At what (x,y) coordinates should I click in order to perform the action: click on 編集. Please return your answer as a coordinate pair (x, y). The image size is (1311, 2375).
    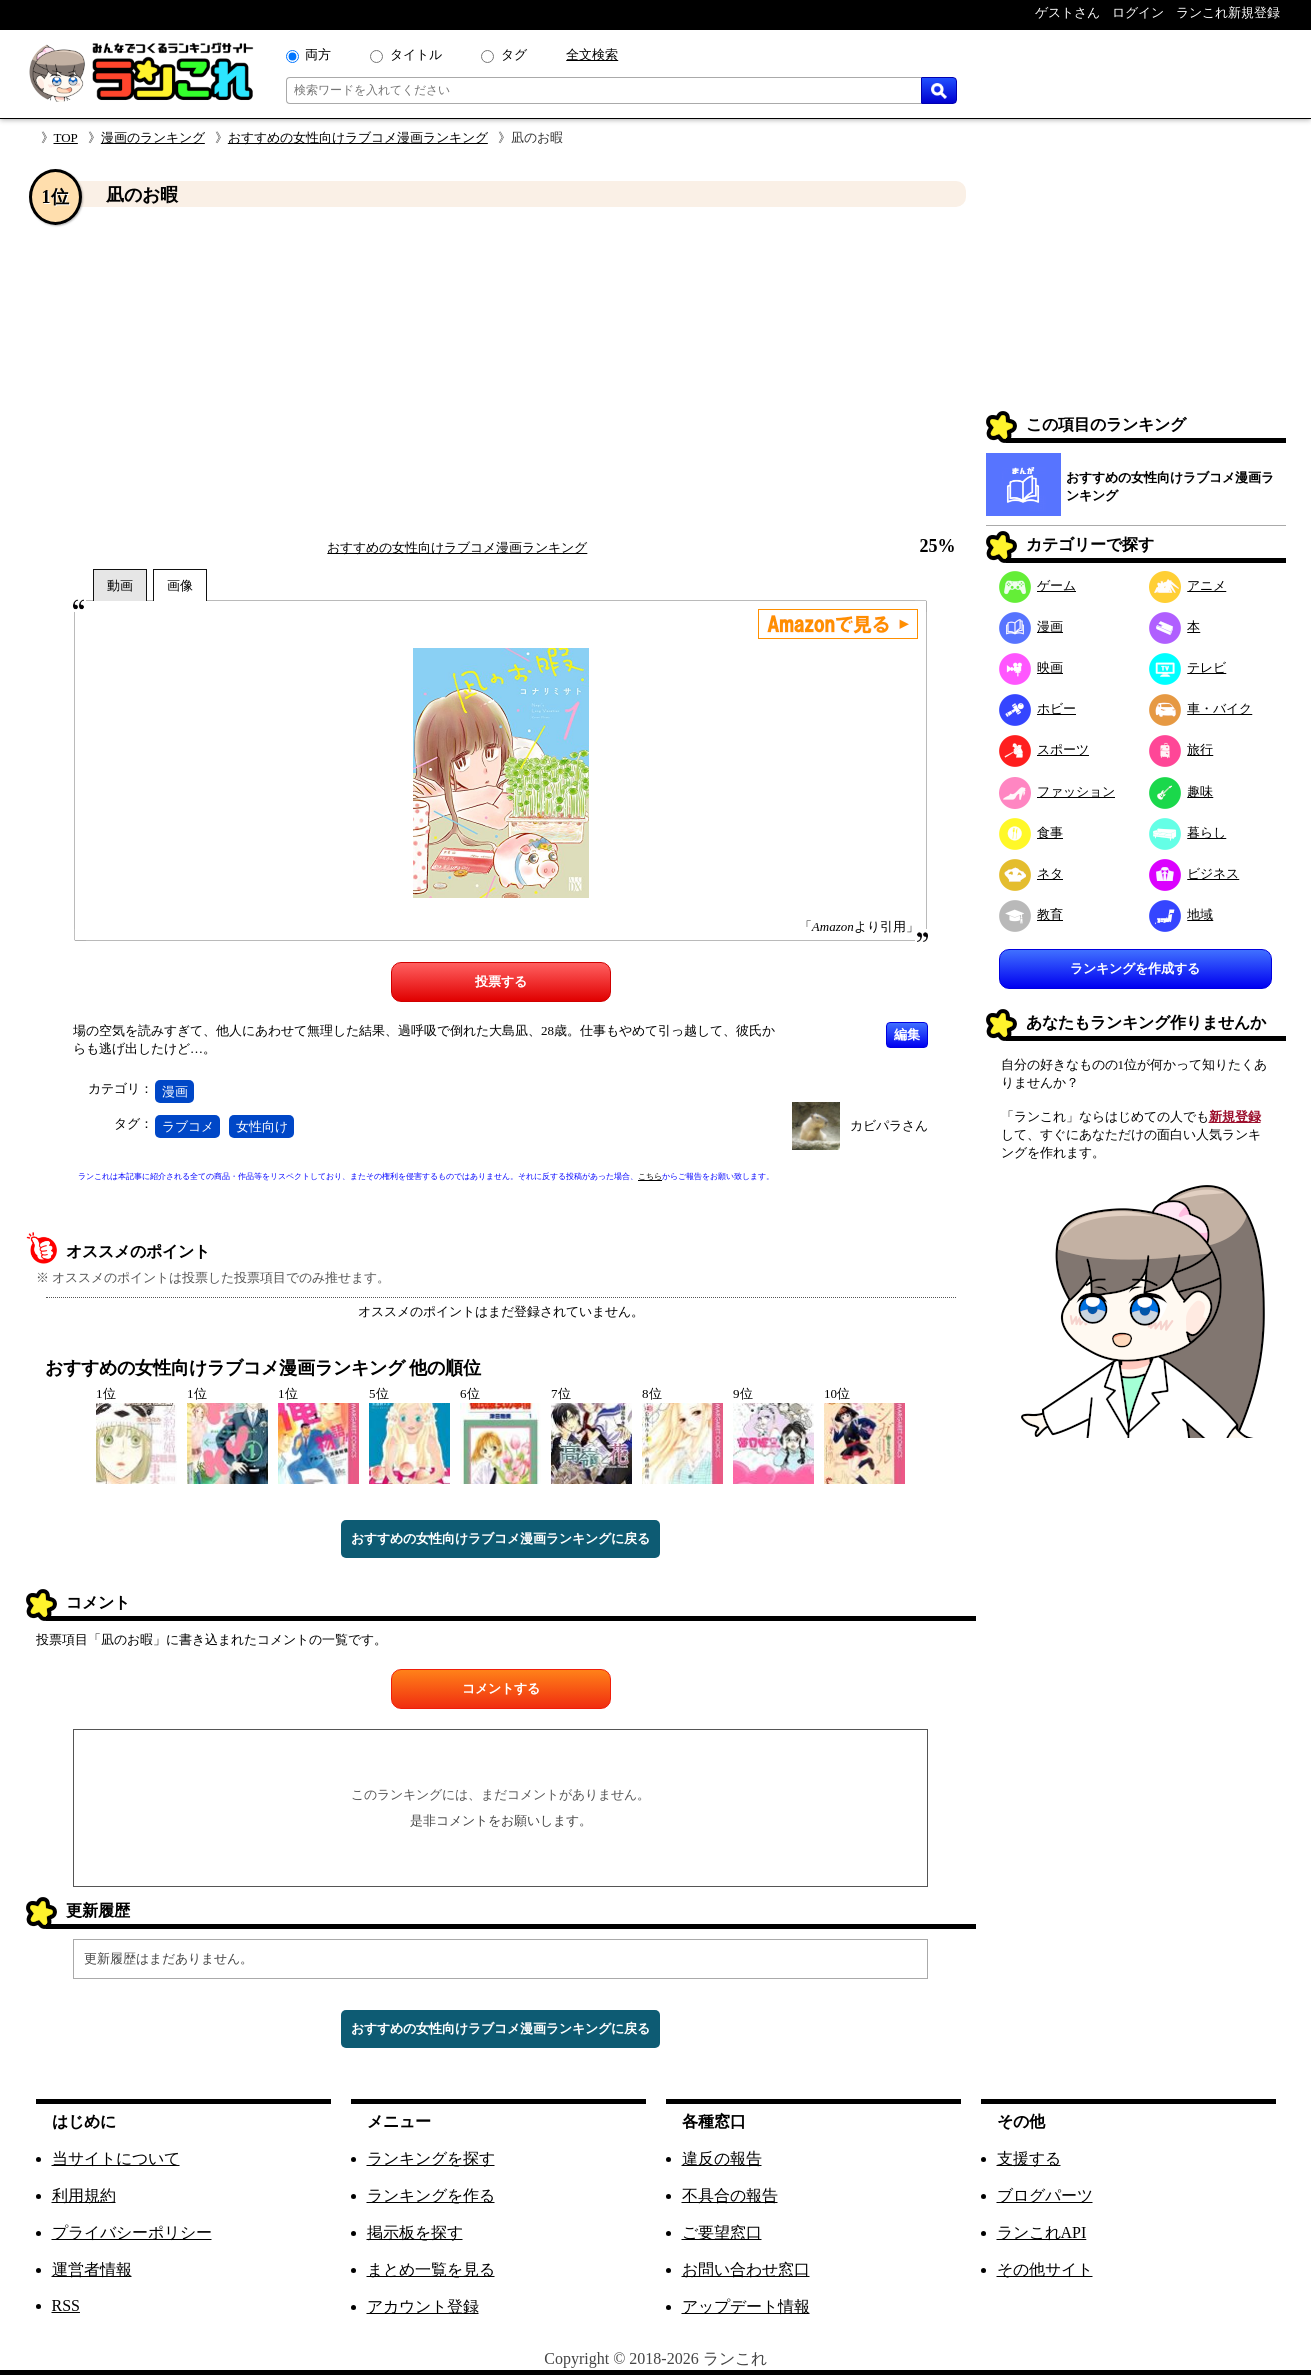
    Looking at the image, I should click on (907, 1034).